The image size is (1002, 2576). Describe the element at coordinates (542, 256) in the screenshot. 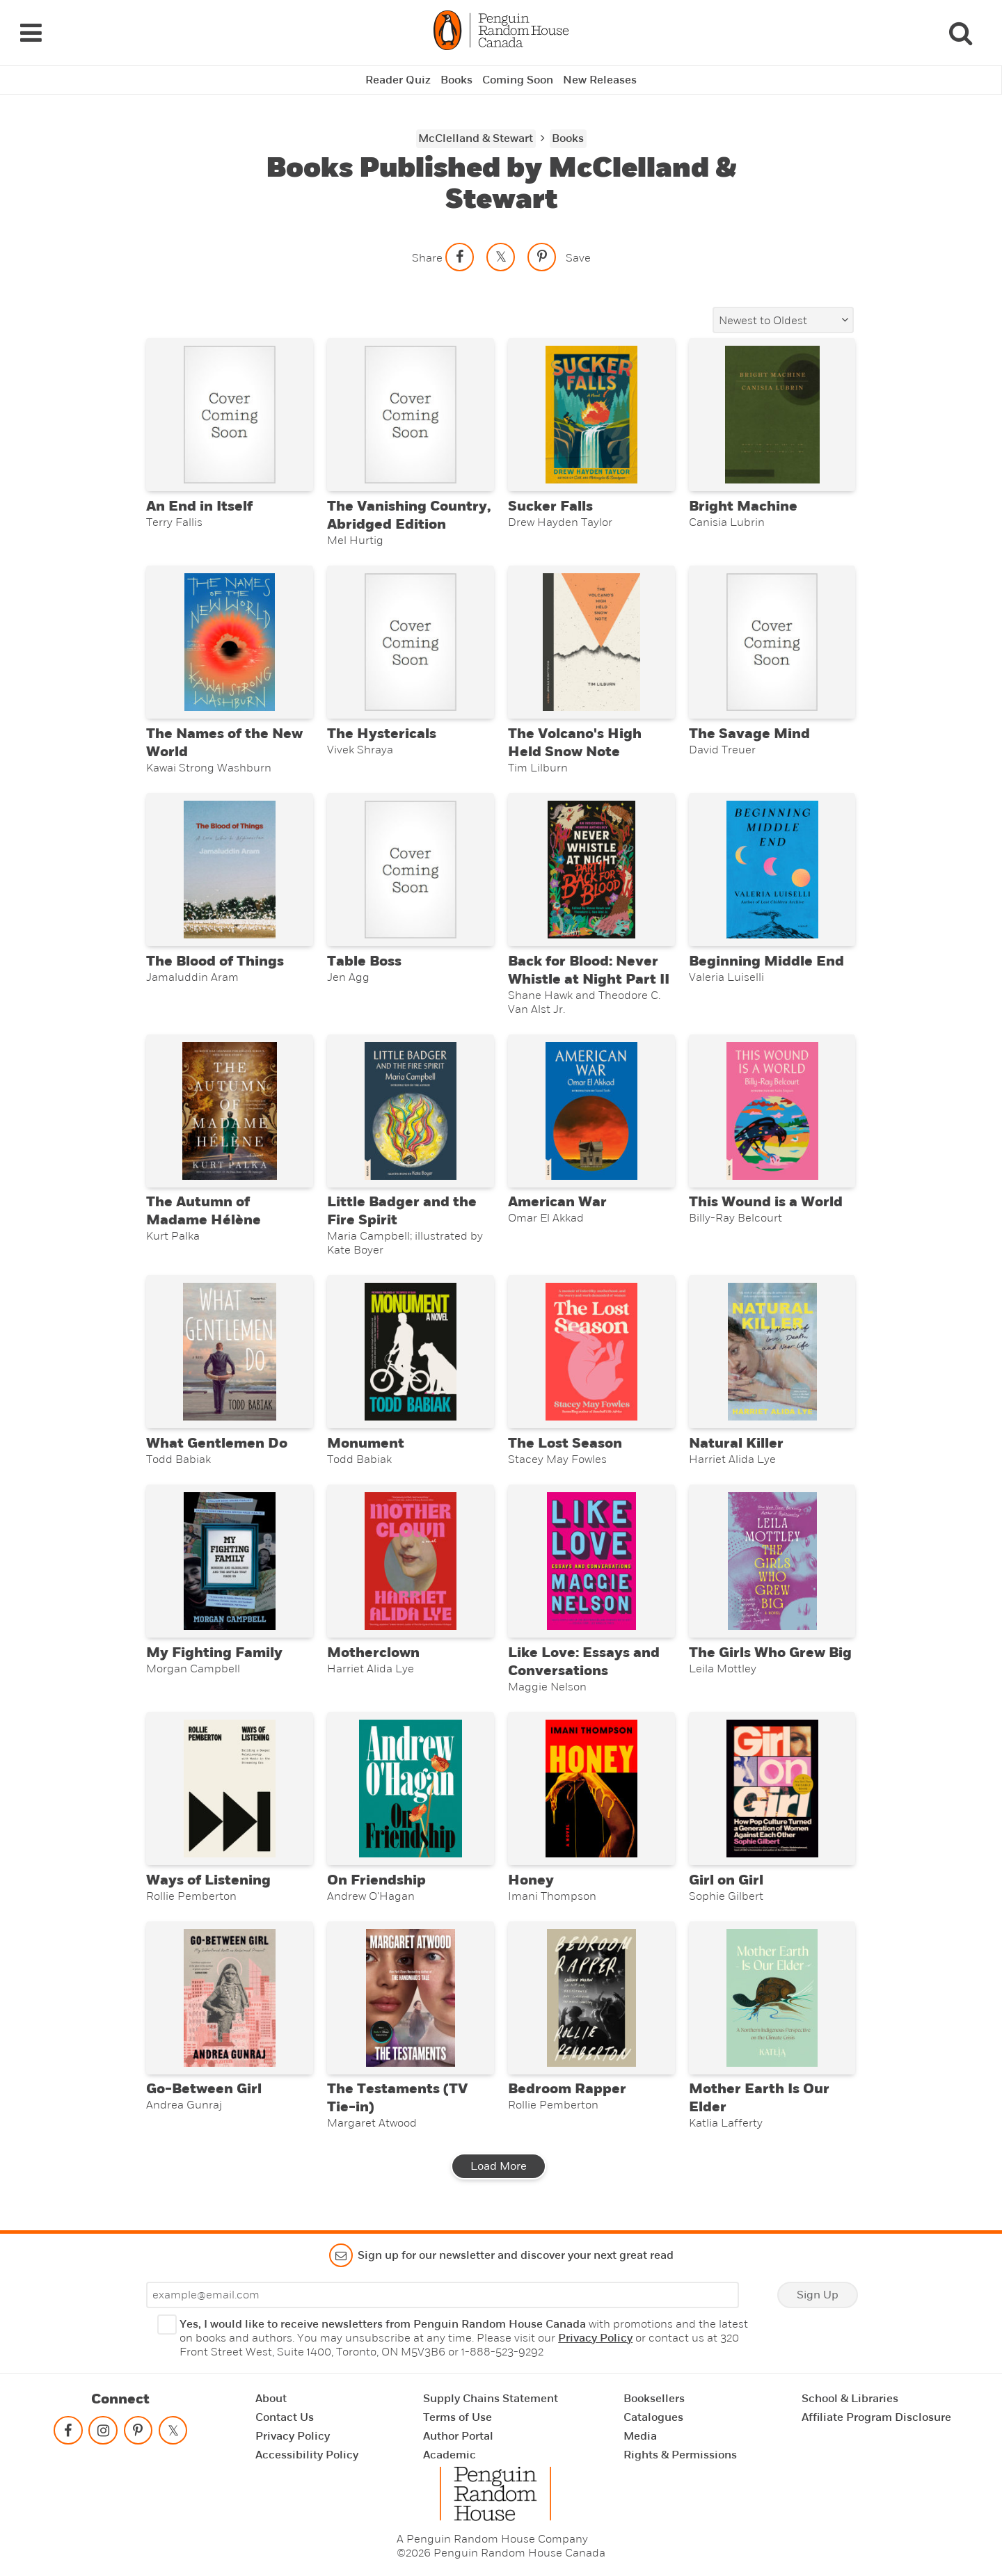

I see `[Save to Pinterest]` at that location.